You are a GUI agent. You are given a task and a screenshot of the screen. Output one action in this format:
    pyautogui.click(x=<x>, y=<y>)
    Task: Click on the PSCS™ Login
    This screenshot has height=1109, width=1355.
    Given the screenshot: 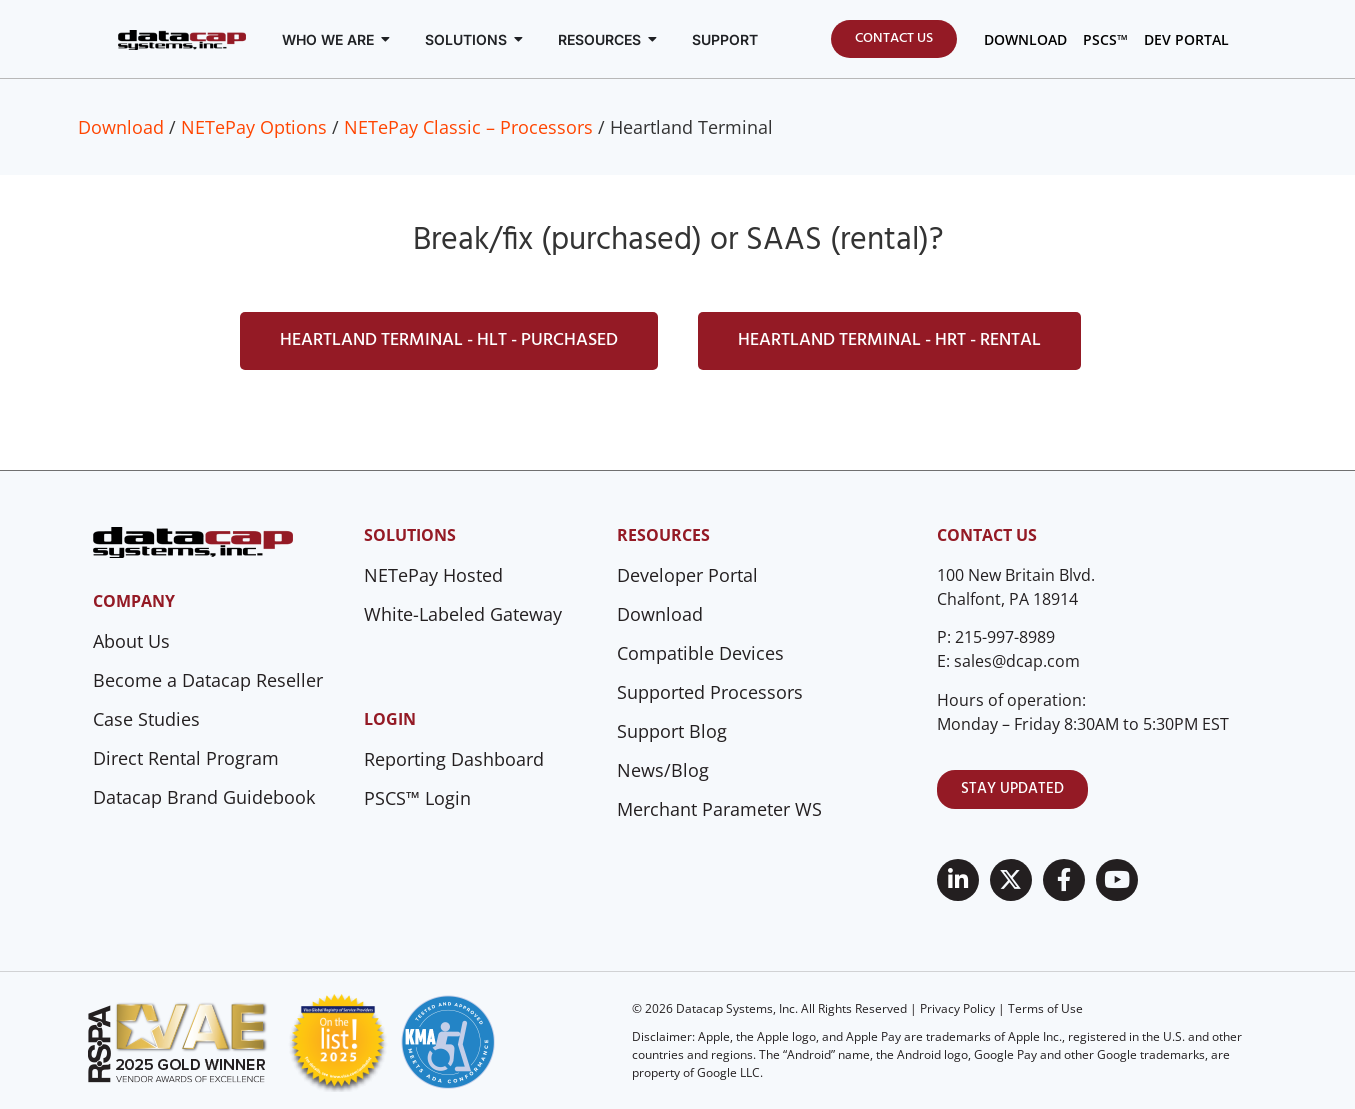 What is the action you would take?
    pyautogui.click(x=417, y=798)
    